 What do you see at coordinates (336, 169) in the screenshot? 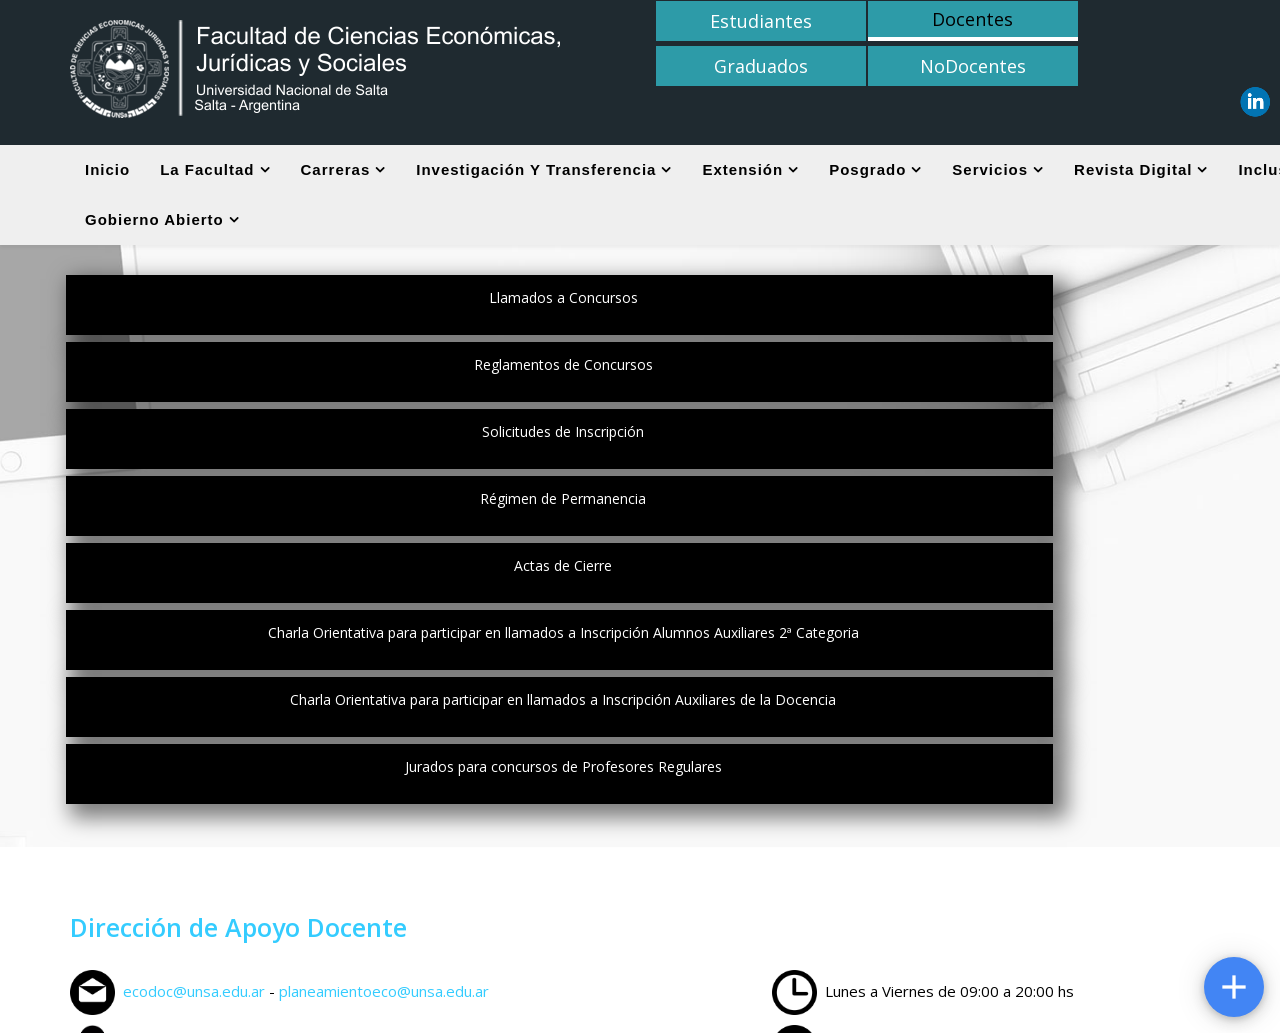
I see `Carreras` at bounding box center [336, 169].